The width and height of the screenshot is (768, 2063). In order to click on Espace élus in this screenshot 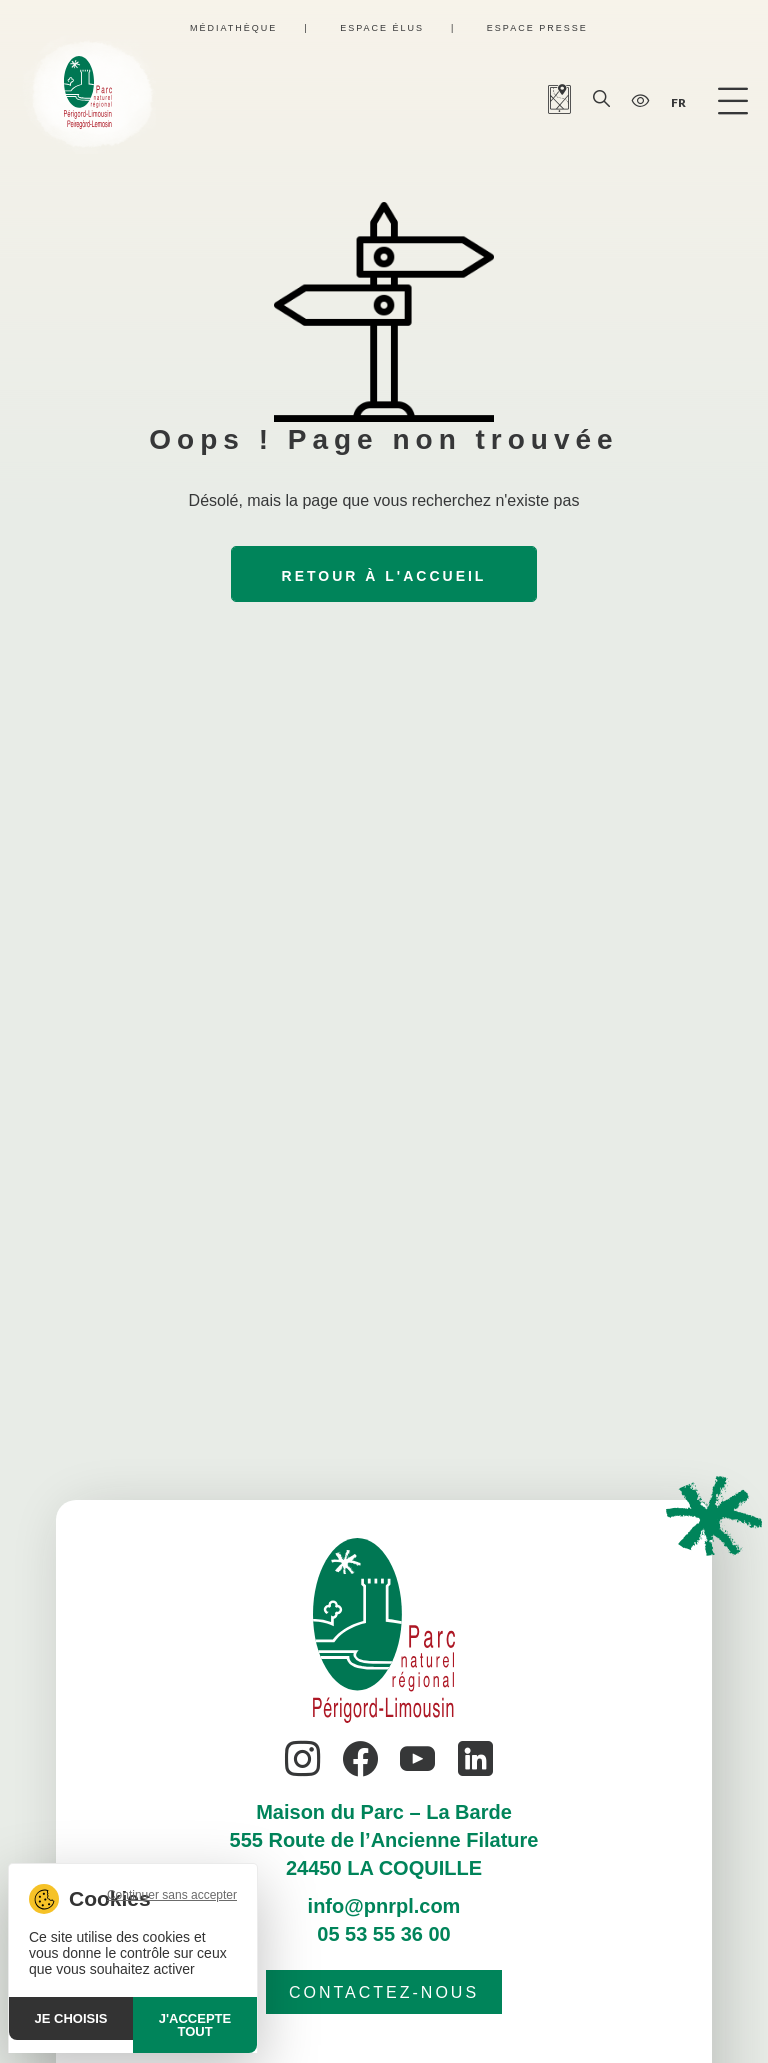, I will do `click(382, 28)`.